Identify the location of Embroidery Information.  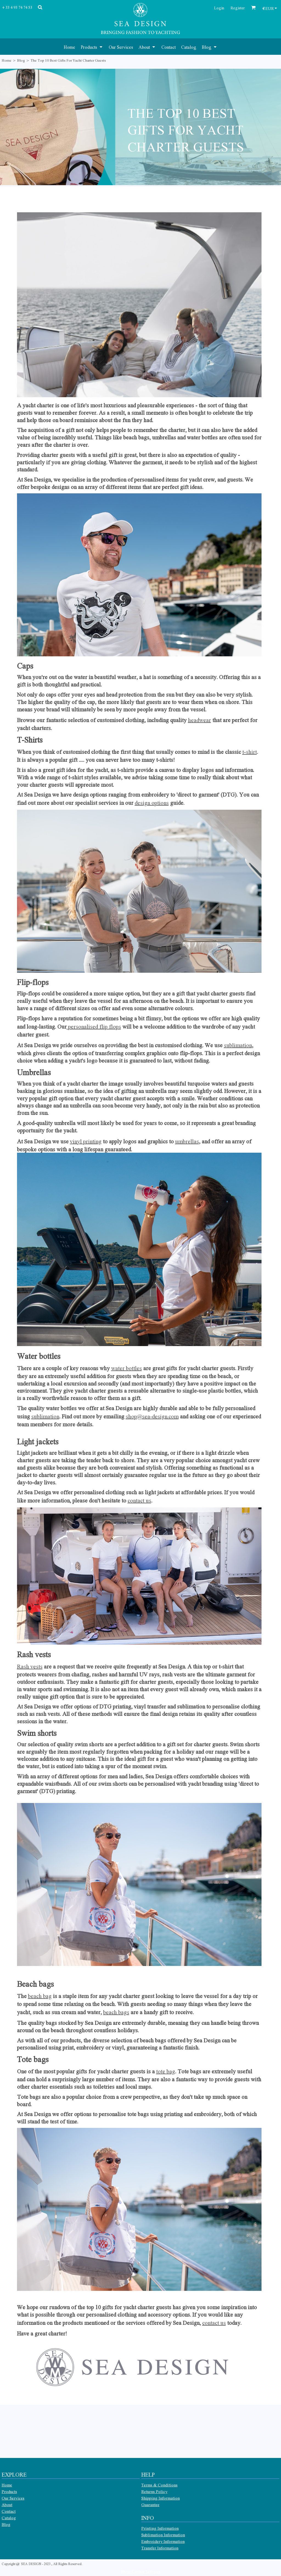
(163, 2541).